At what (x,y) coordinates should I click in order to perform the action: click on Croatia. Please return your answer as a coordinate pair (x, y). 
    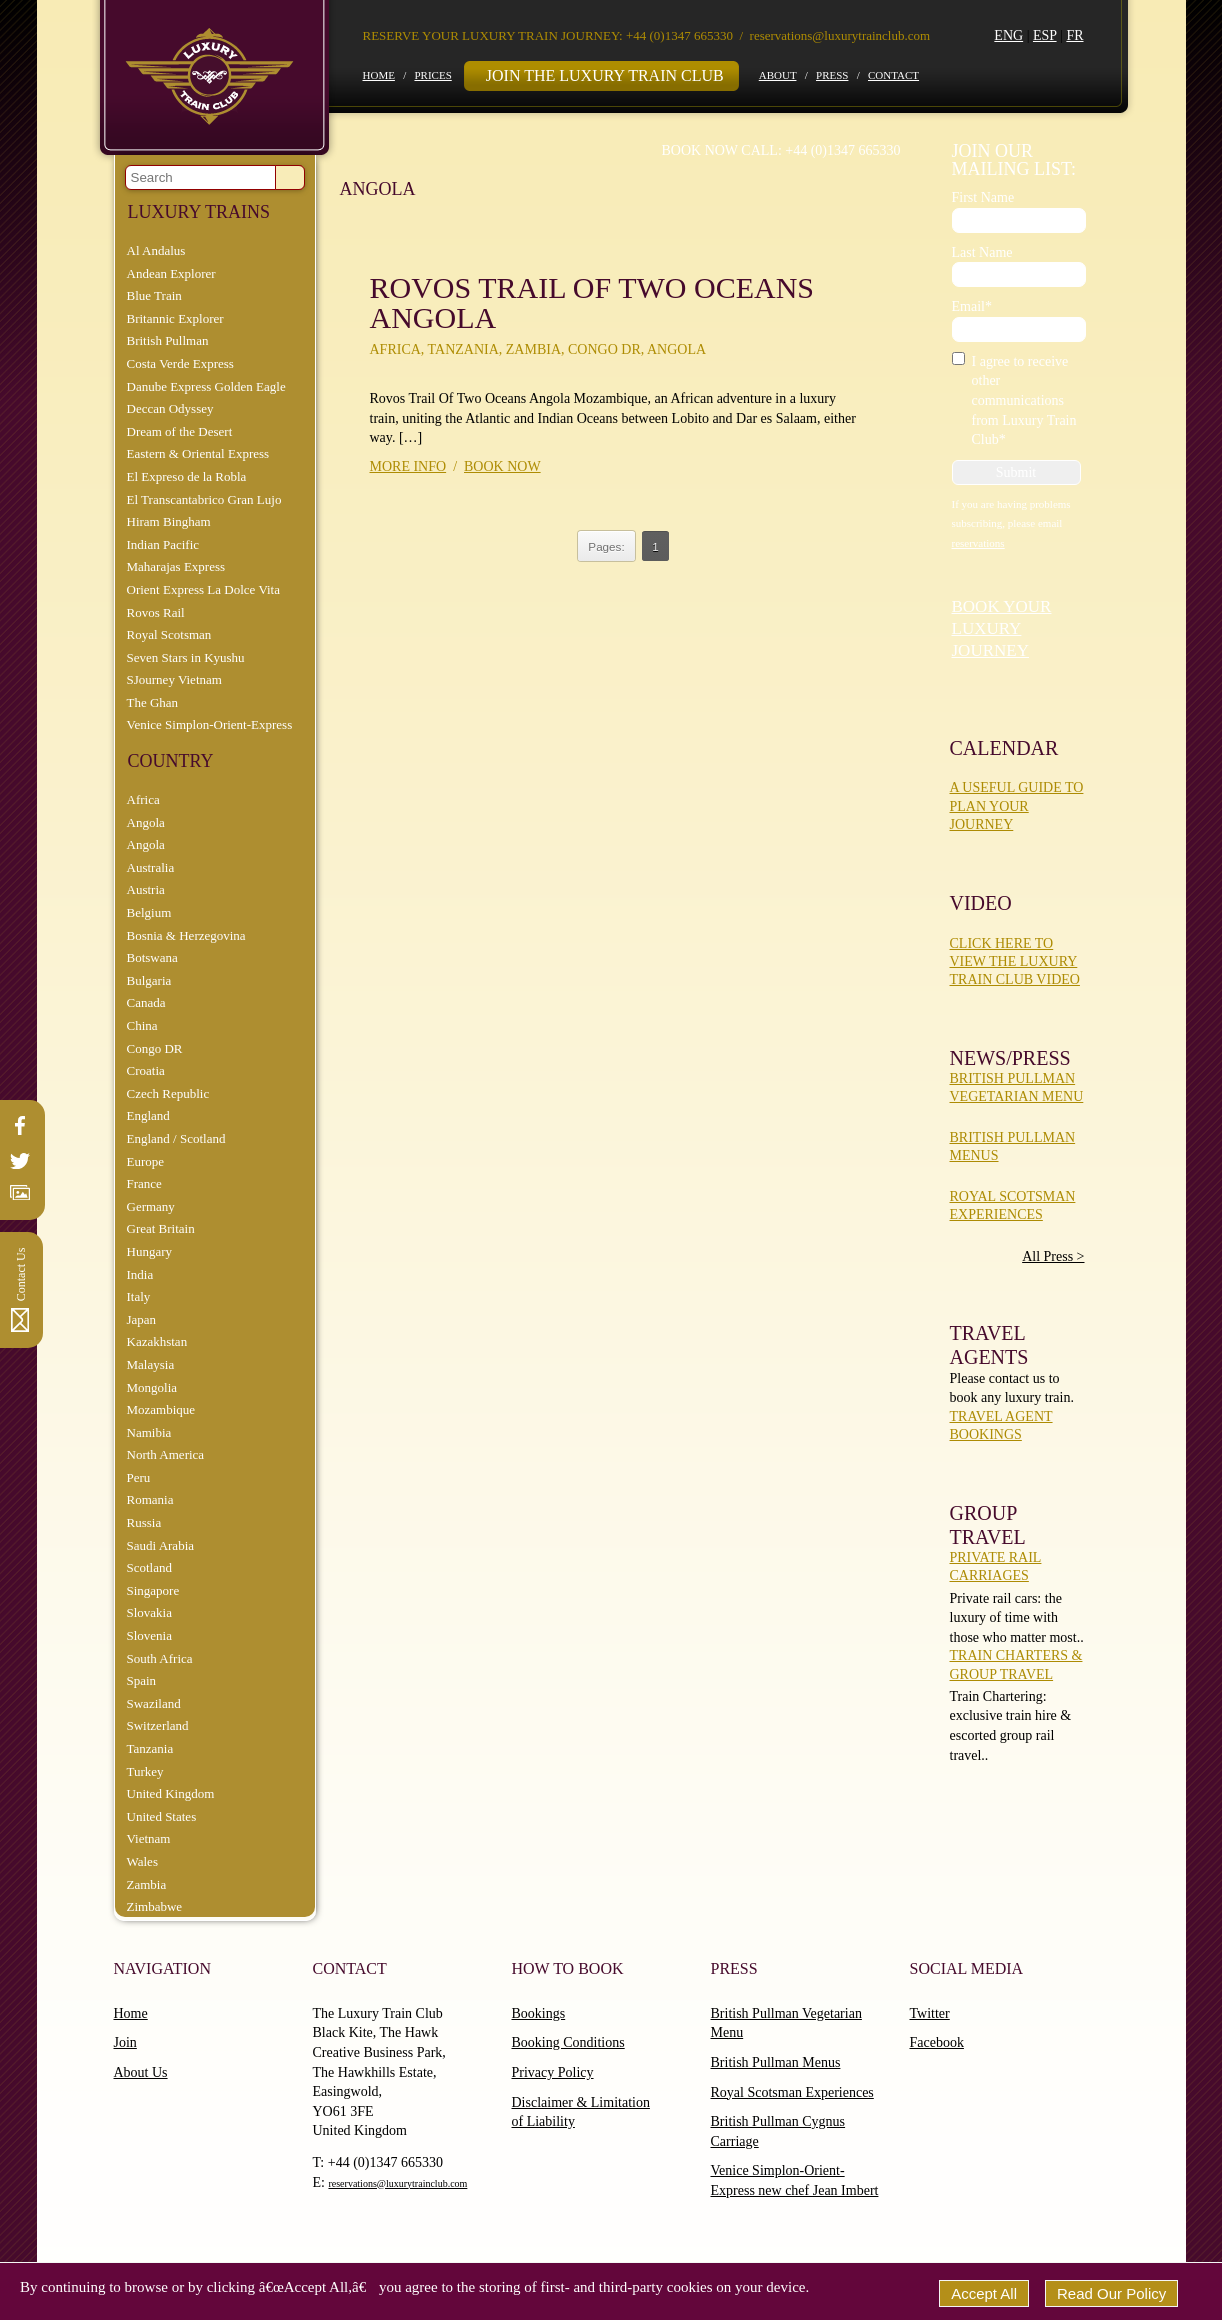
    Looking at the image, I should click on (146, 1070).